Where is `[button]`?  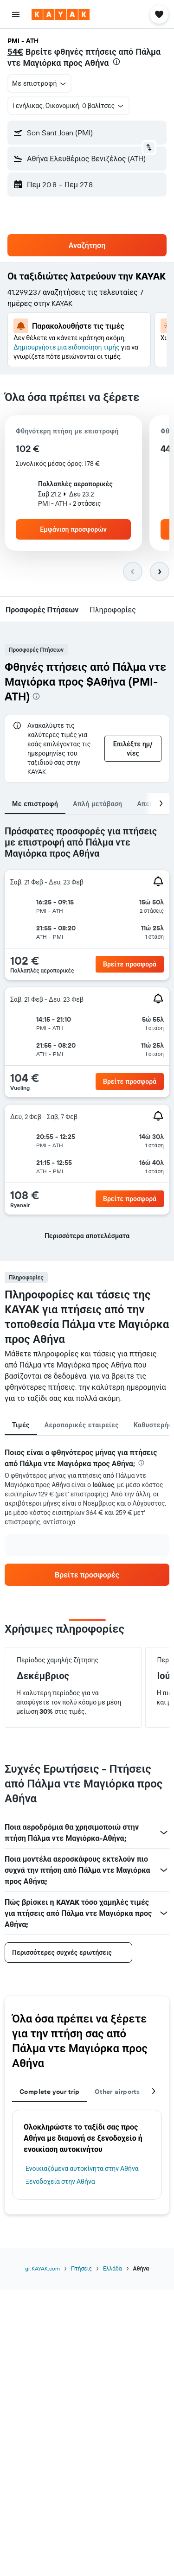 [button] is located at coordinates (16, 14).